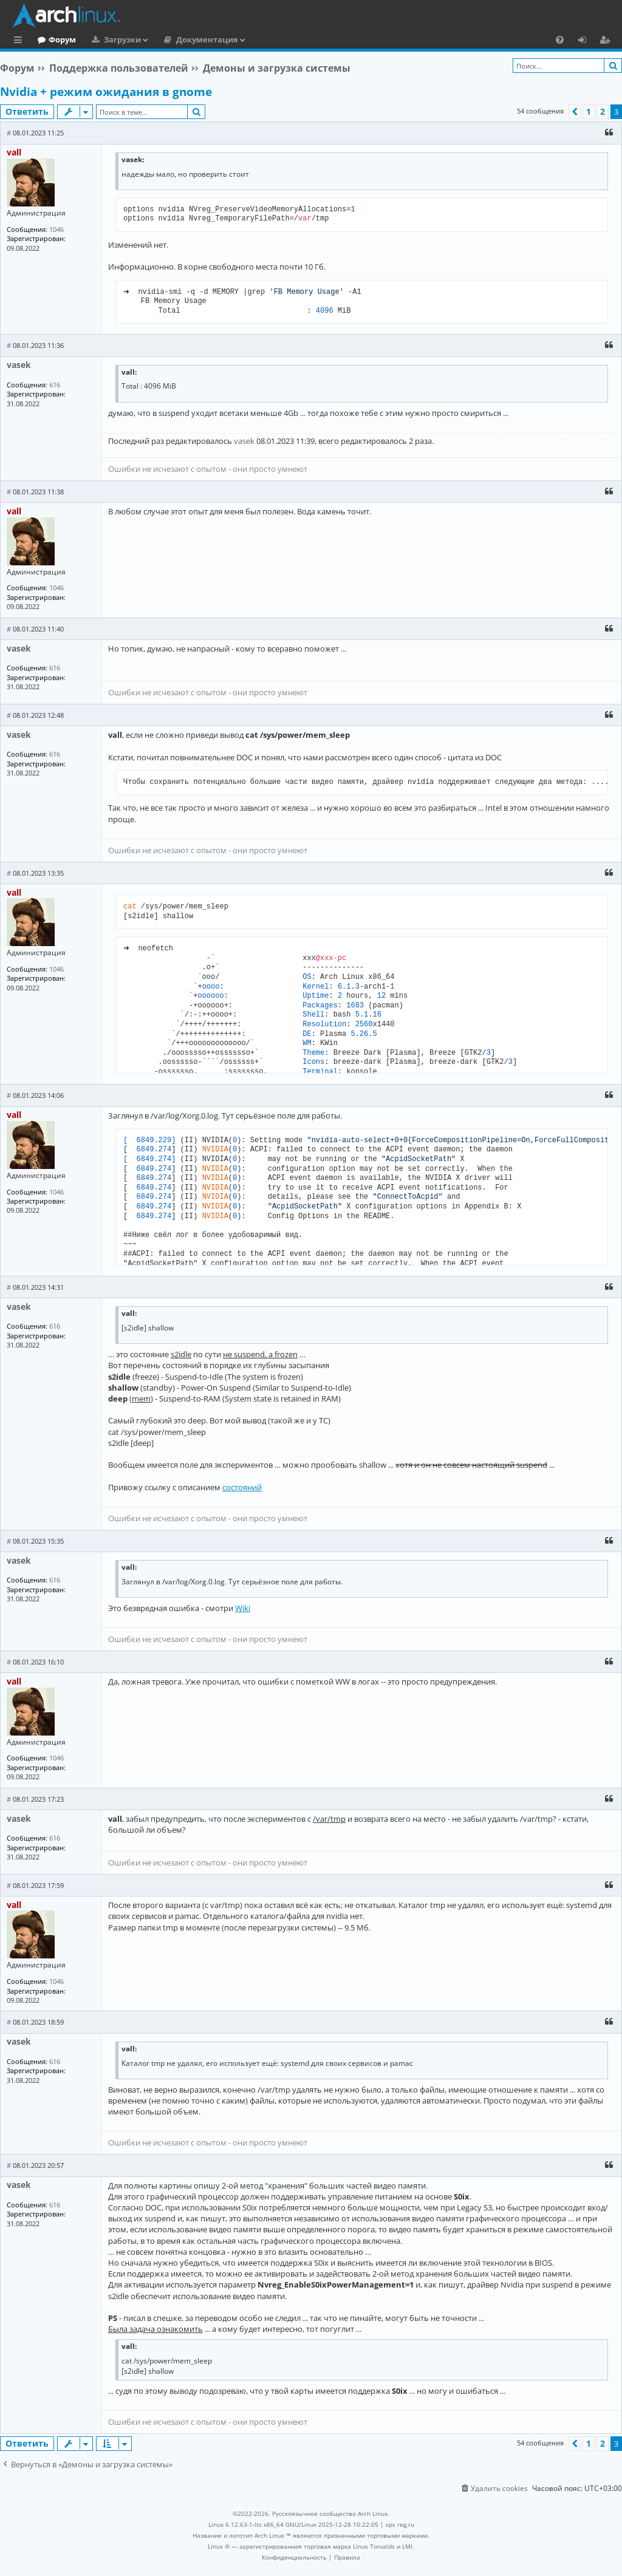 This screenshot has width=622, height=2576. Describe the element at coordinates (56, 229) in the screenshot. I see `1046` at that location.